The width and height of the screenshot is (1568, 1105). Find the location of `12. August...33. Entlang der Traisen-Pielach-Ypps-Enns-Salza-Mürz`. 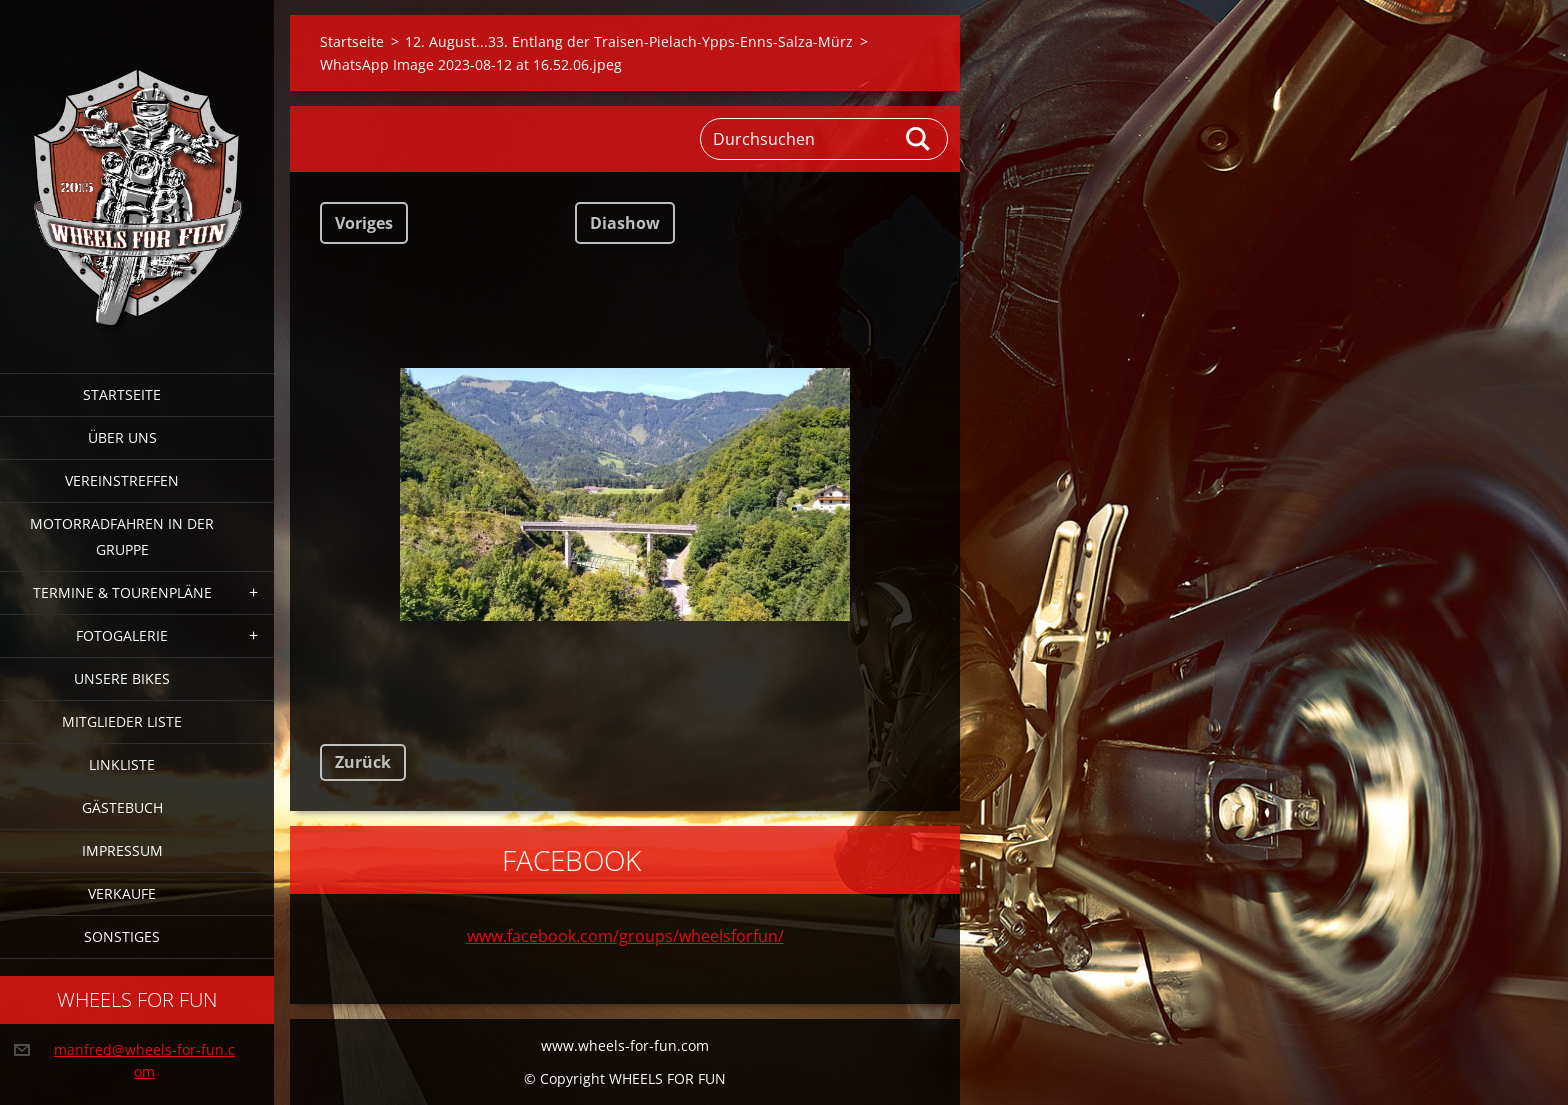

12. August...33. Entlang der Traisen-Pielach-Ypps-Enns-Salza-Mürz is located at coordinates (629, 41).